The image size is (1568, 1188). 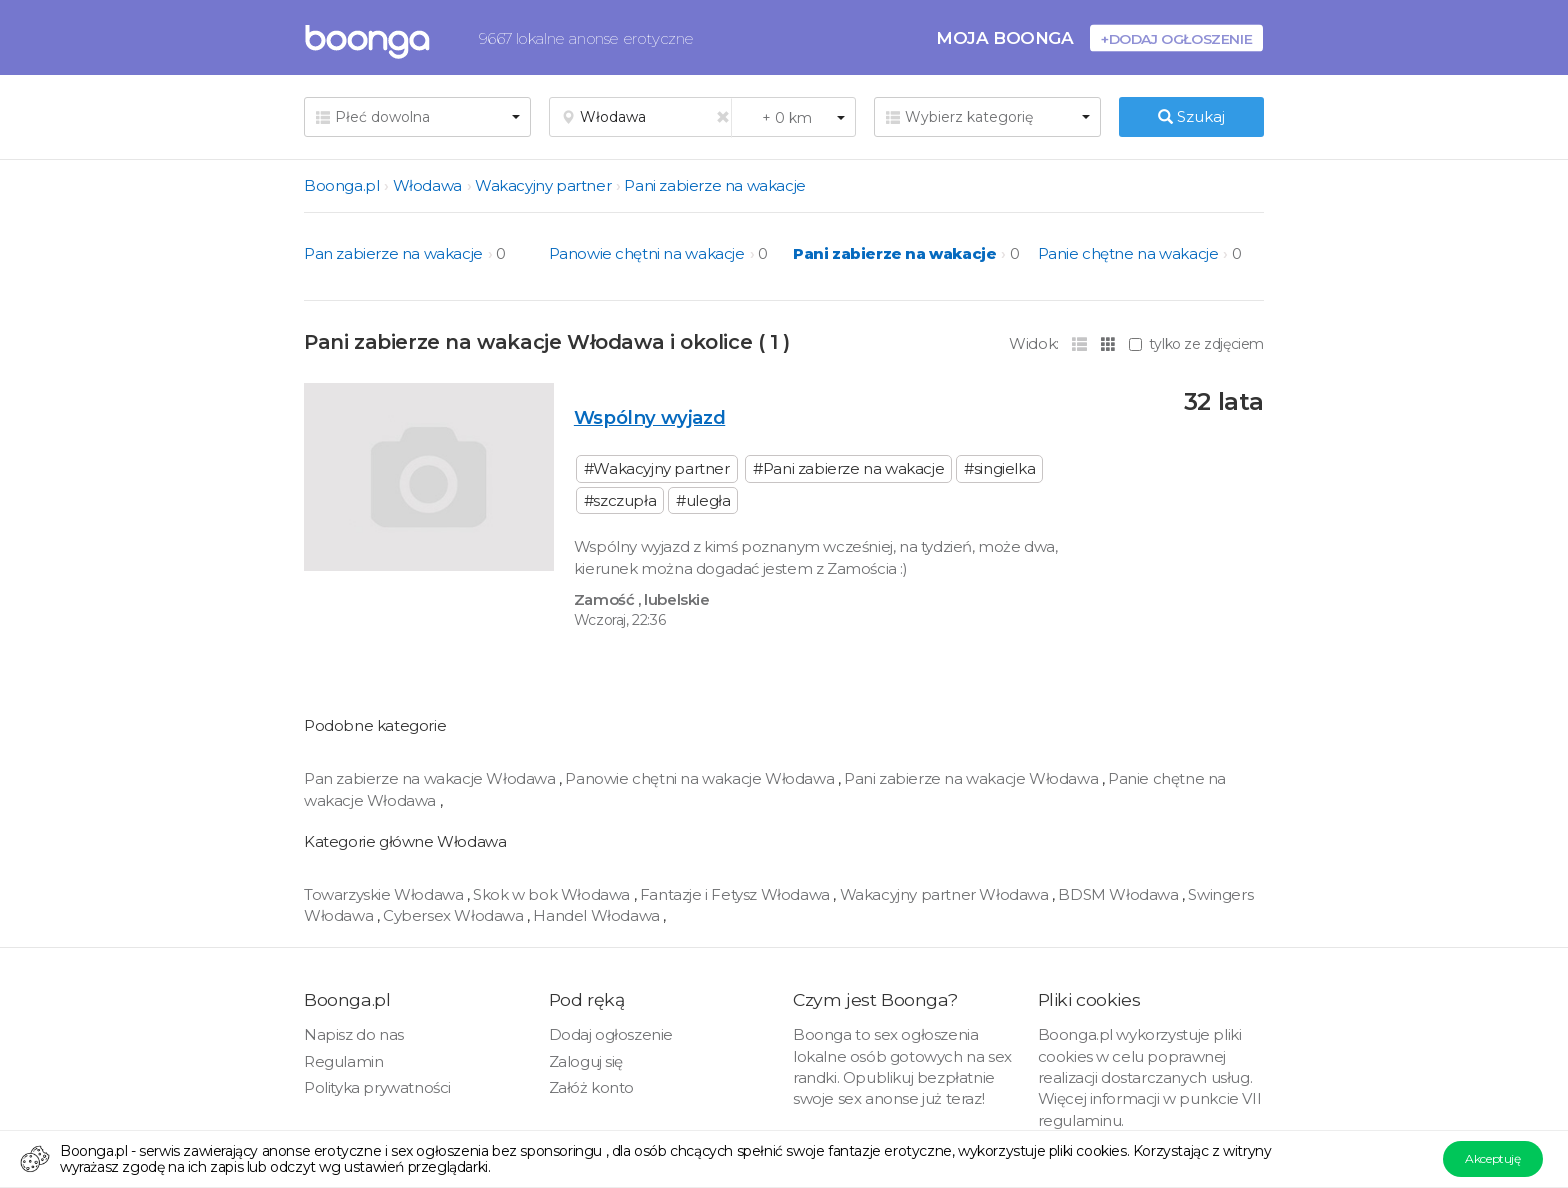 I want to click on Panowie chętni na wakacje, so click(x=647, y=253).